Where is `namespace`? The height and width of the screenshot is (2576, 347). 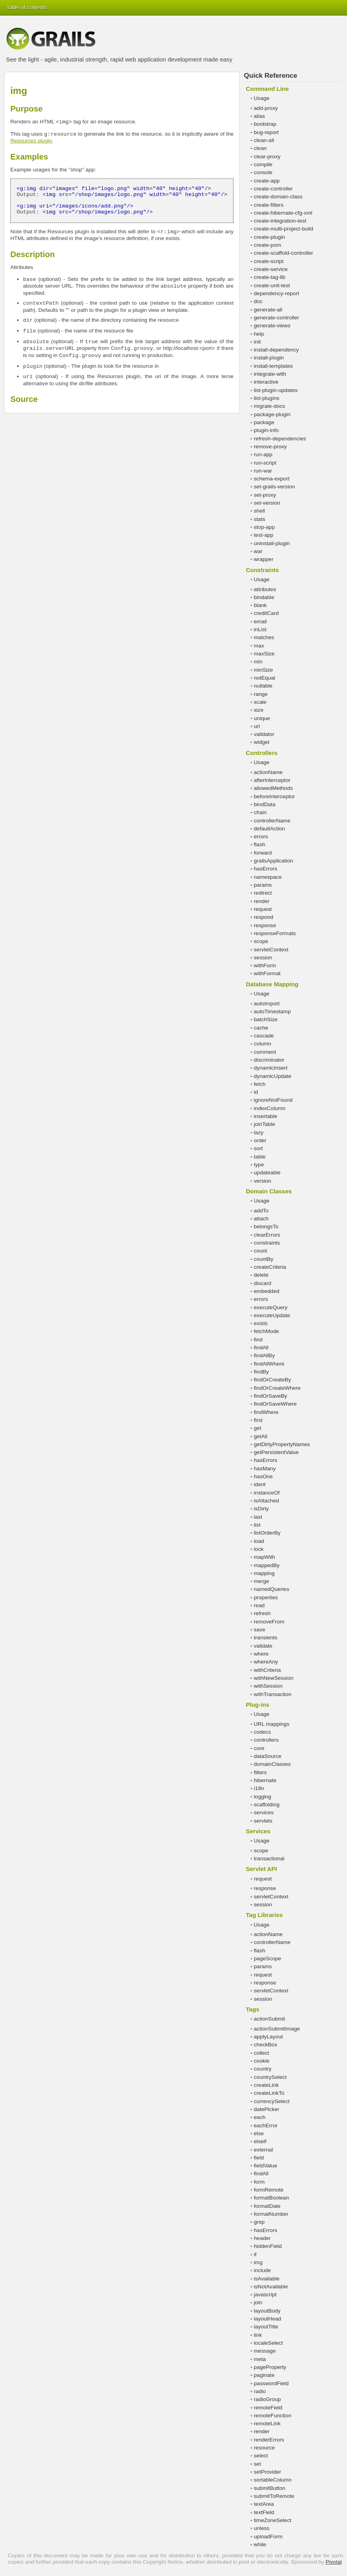 namespace is located at coordinates (267, 877).